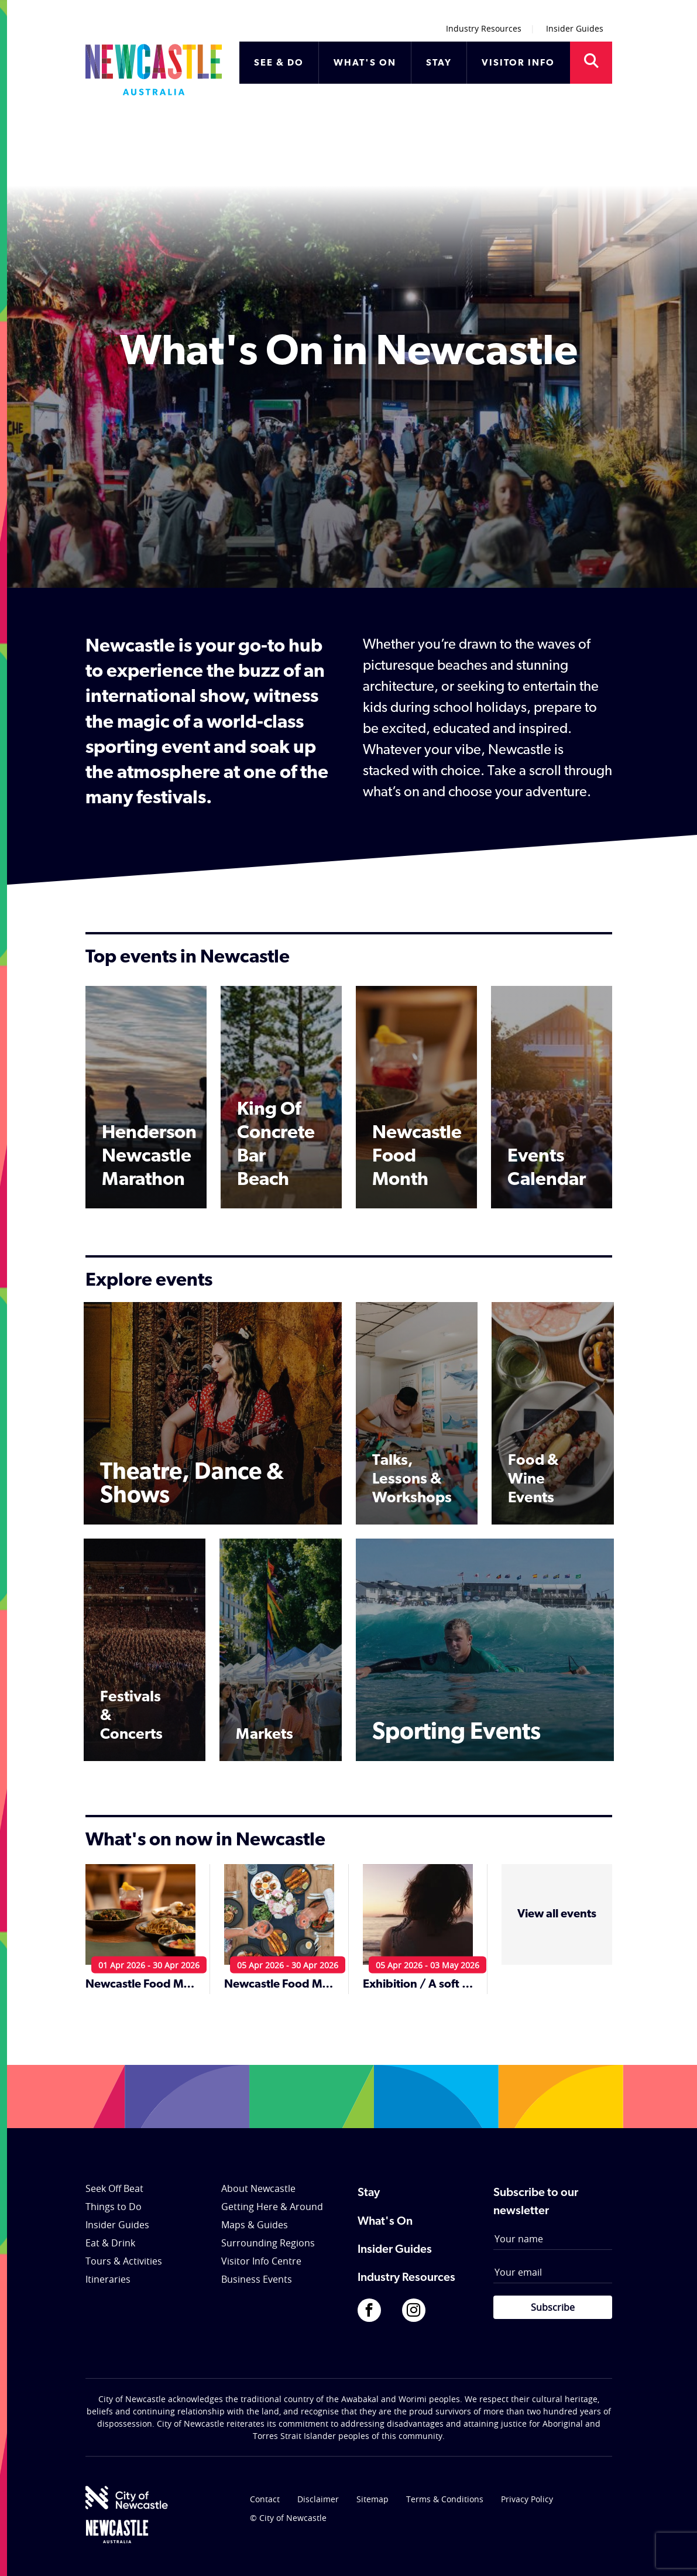 Image resolution: width=697 pixels, height=2576 pixels. Describe the element at coordinates (258, 2188) in the screenshot. I see `About Newcastle` at that location.